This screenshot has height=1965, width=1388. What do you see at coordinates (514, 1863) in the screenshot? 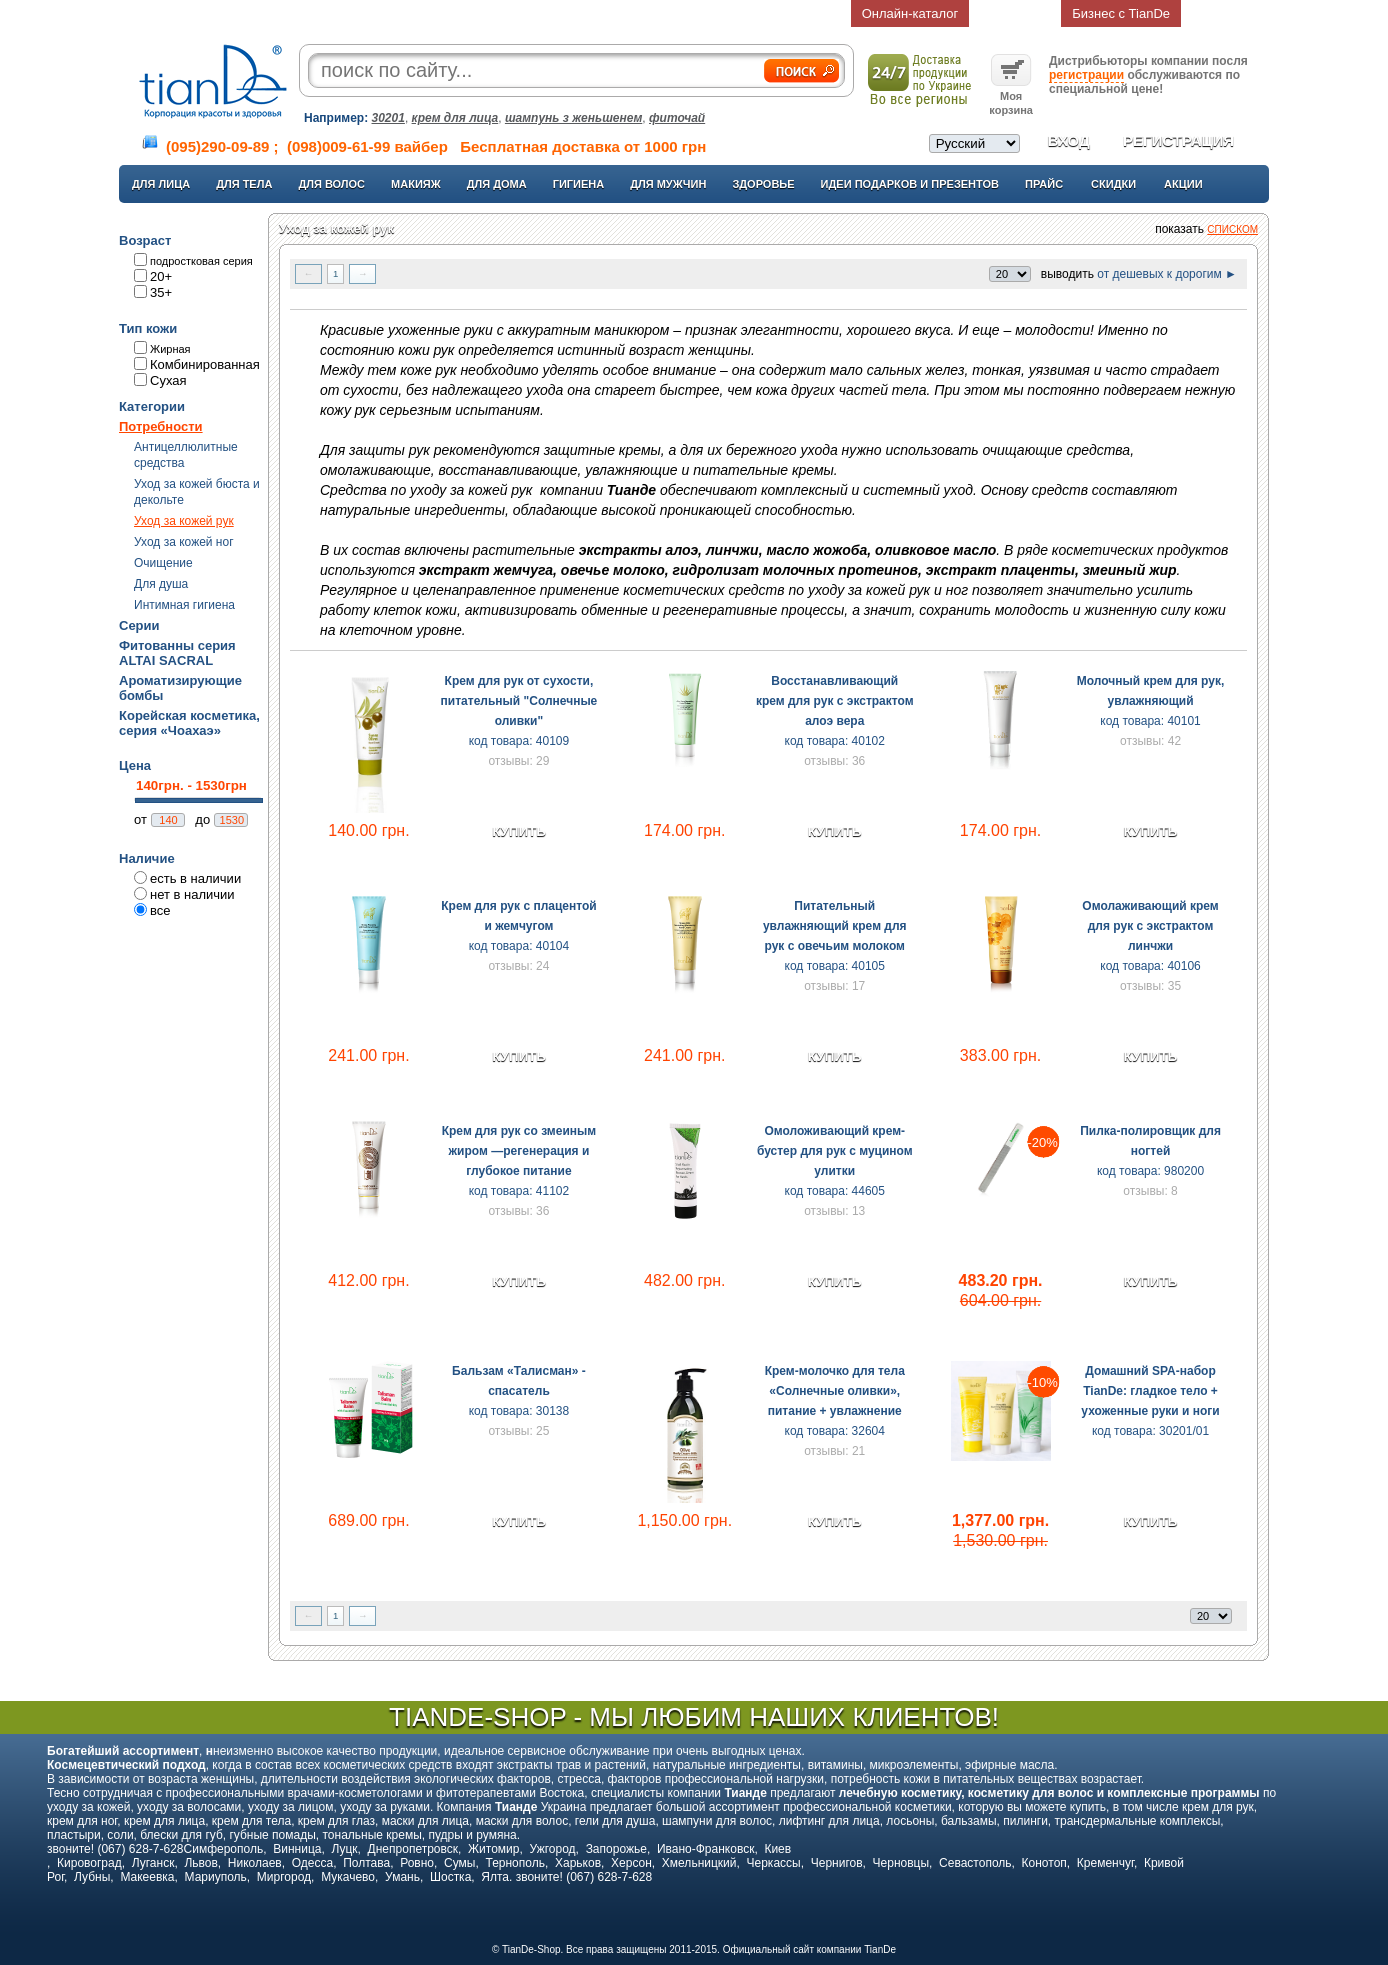
I see `Тернополь` at bounding box center [514, 1863].